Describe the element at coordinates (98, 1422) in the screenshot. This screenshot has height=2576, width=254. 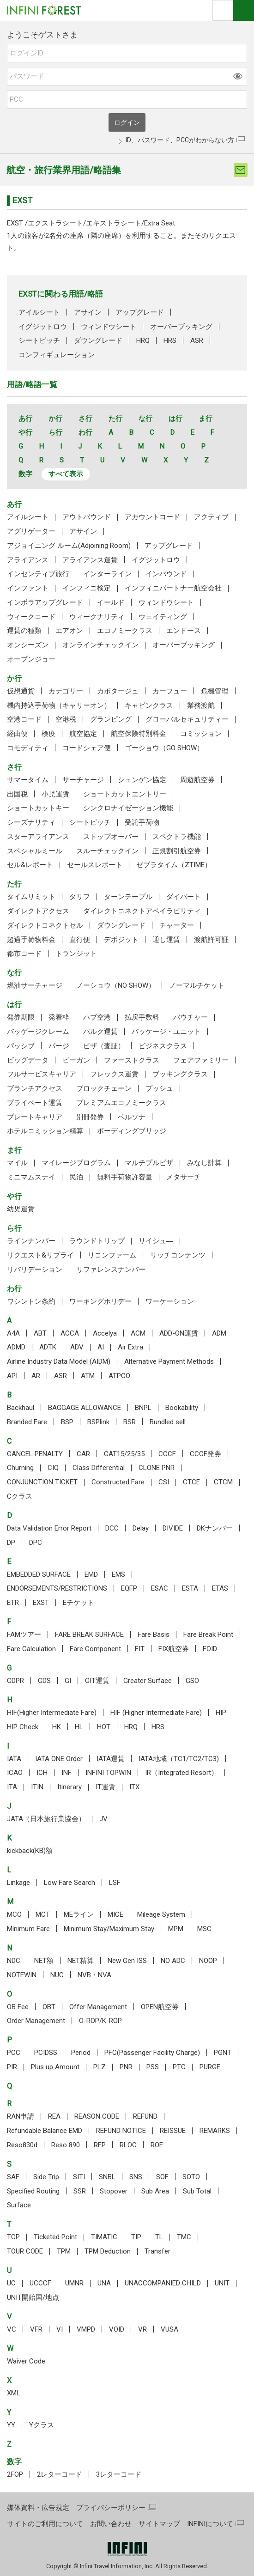
I see `BSPlink` at that location.